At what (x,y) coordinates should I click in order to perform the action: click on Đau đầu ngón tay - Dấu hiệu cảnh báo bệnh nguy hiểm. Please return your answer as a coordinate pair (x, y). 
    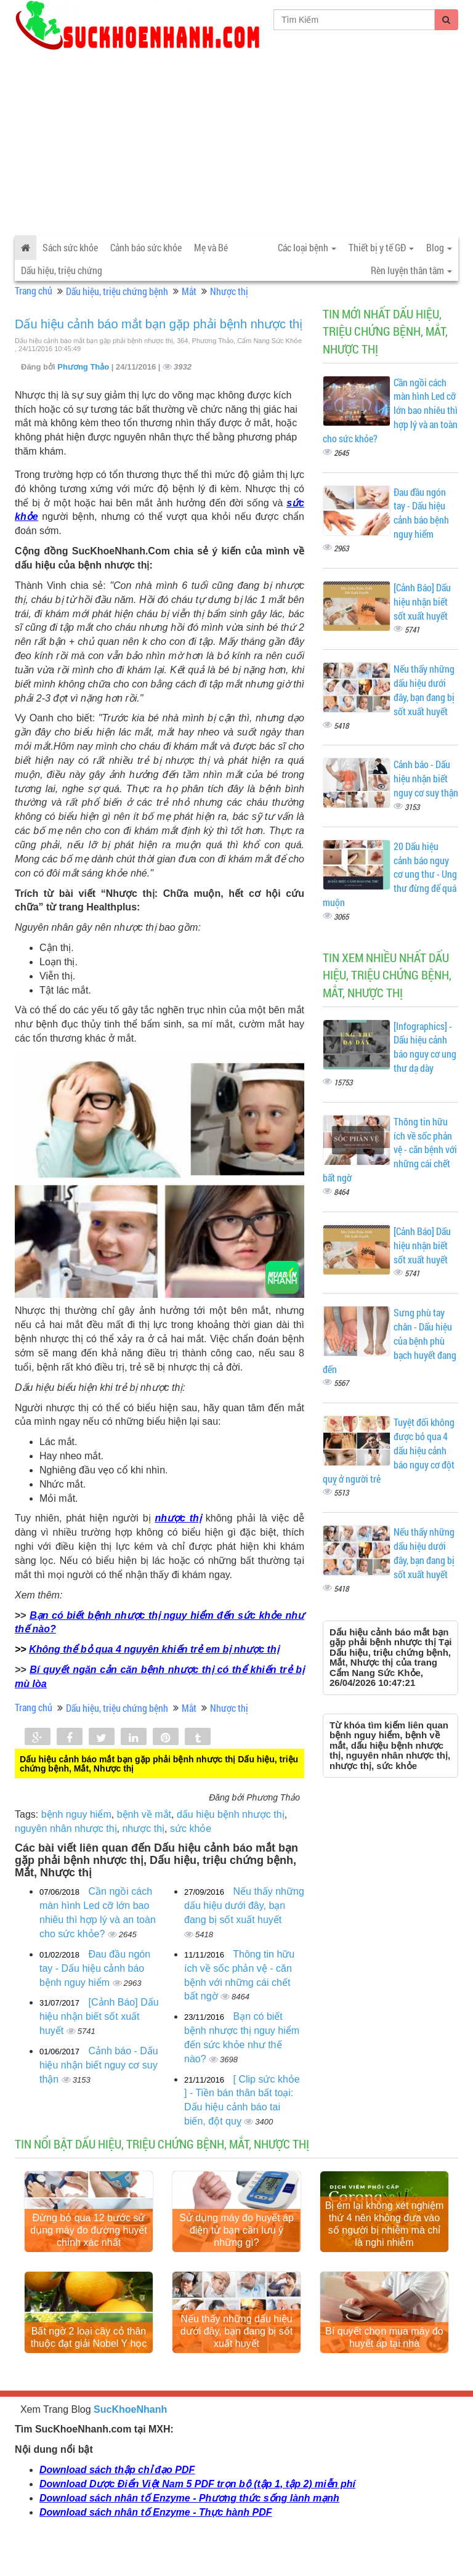
    Looking at the image, I should click on (94, 1968).